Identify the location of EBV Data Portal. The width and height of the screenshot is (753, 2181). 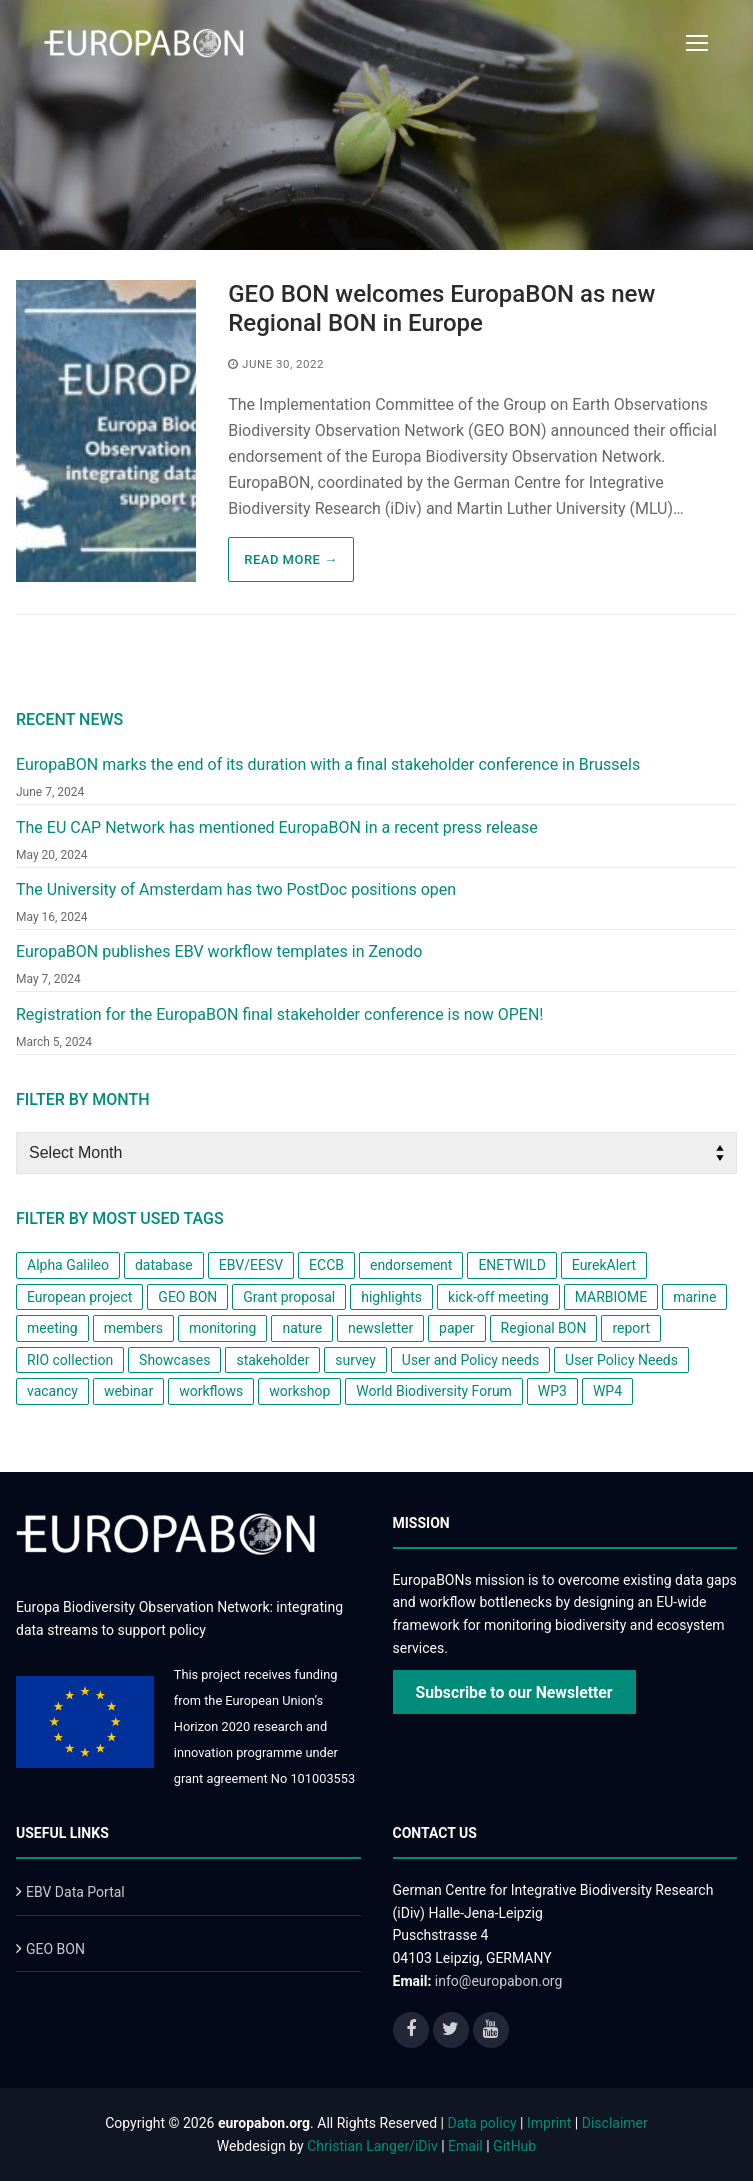
(75, 1892).